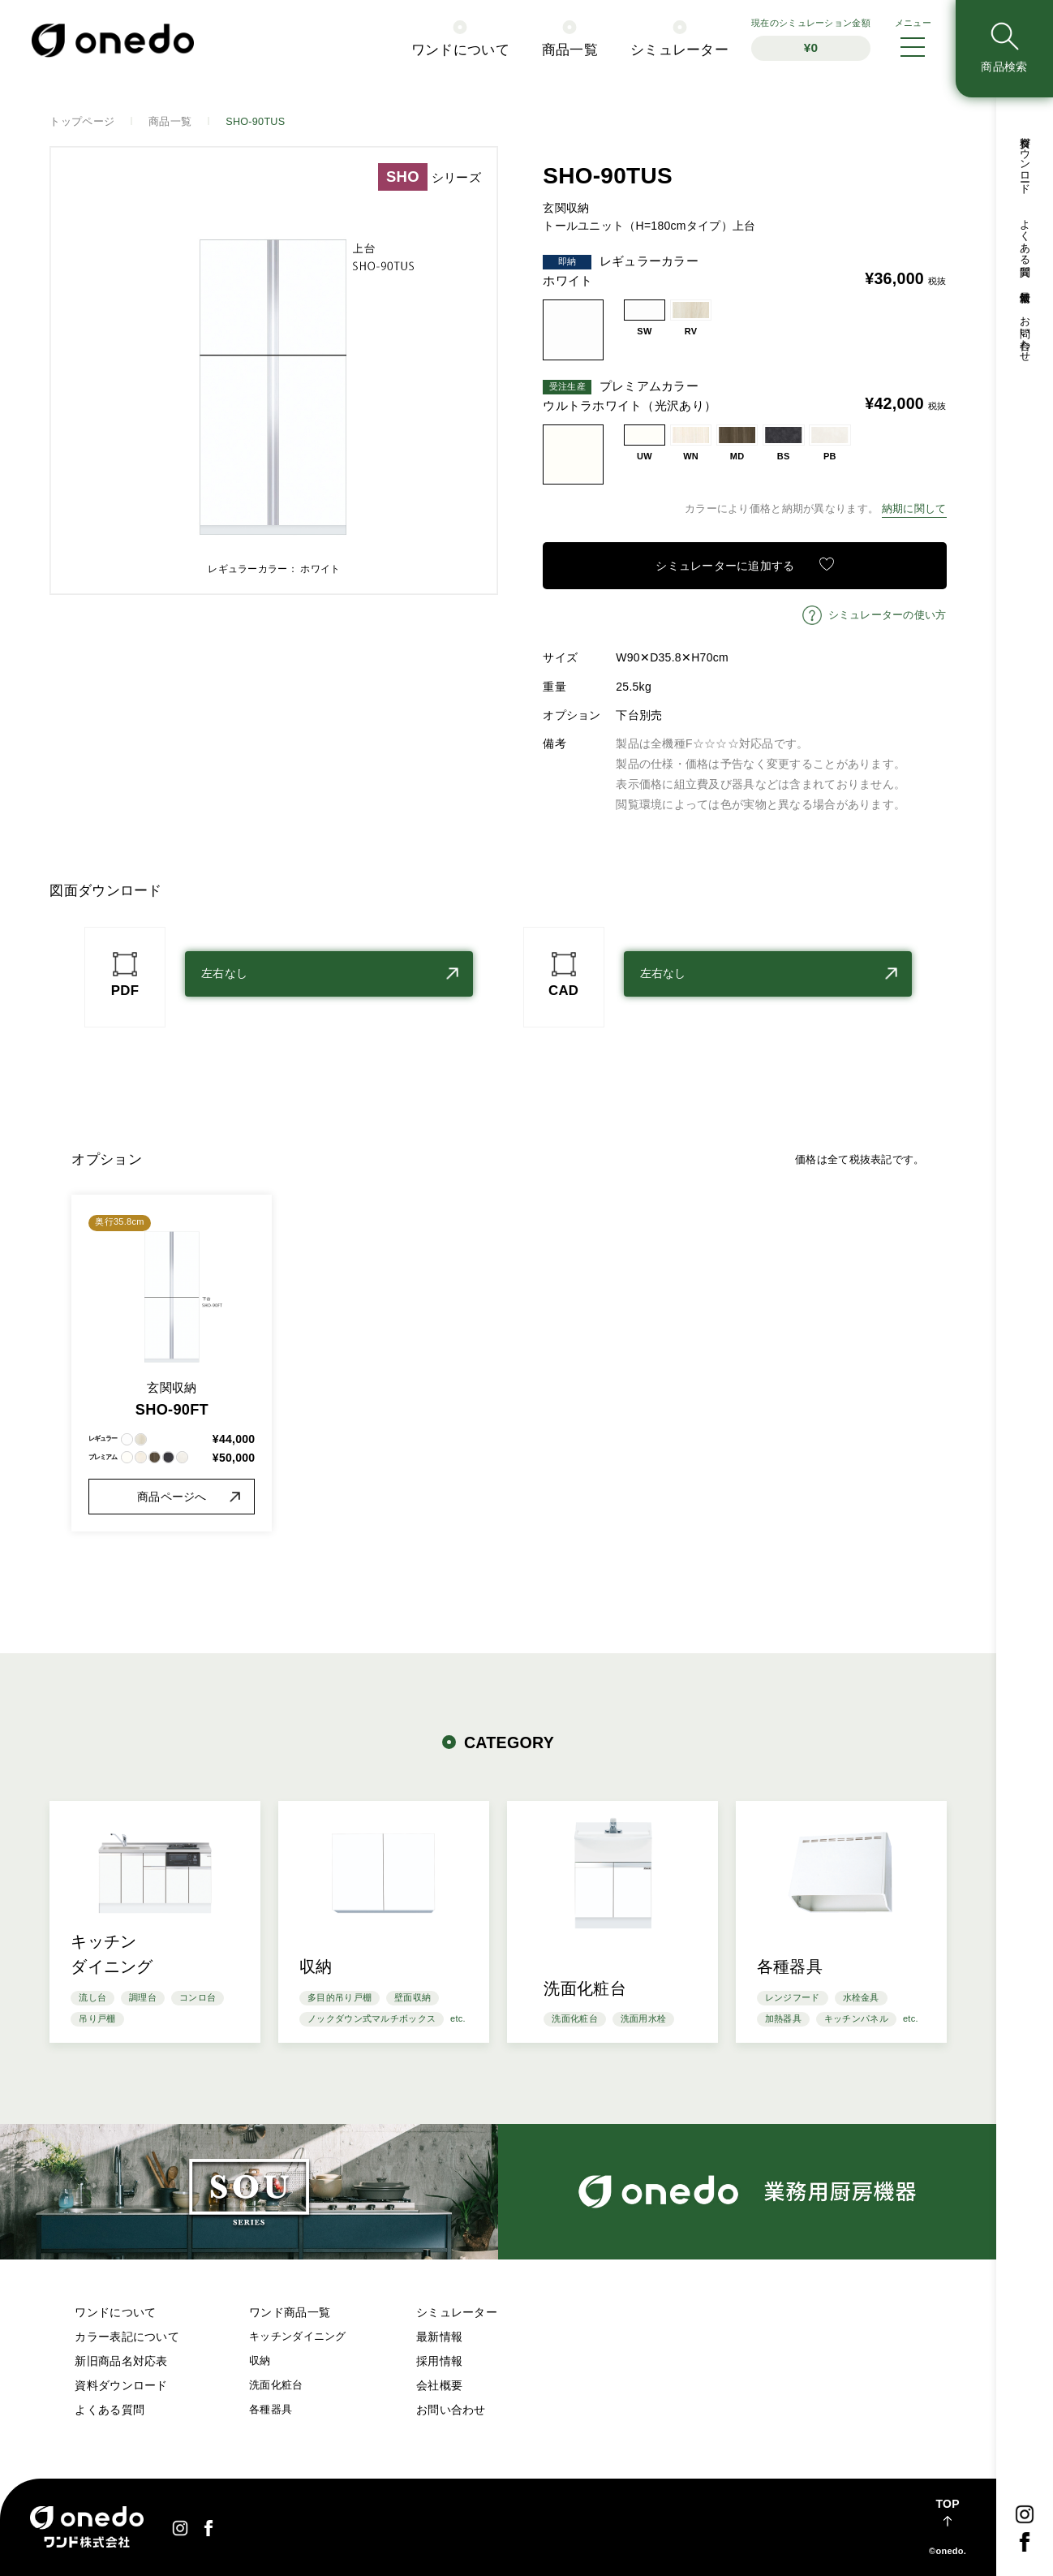  What do you see at coordinates (439, 2336) in the screenshot?
I see `最新情報` at bounding box center [439, 2336].